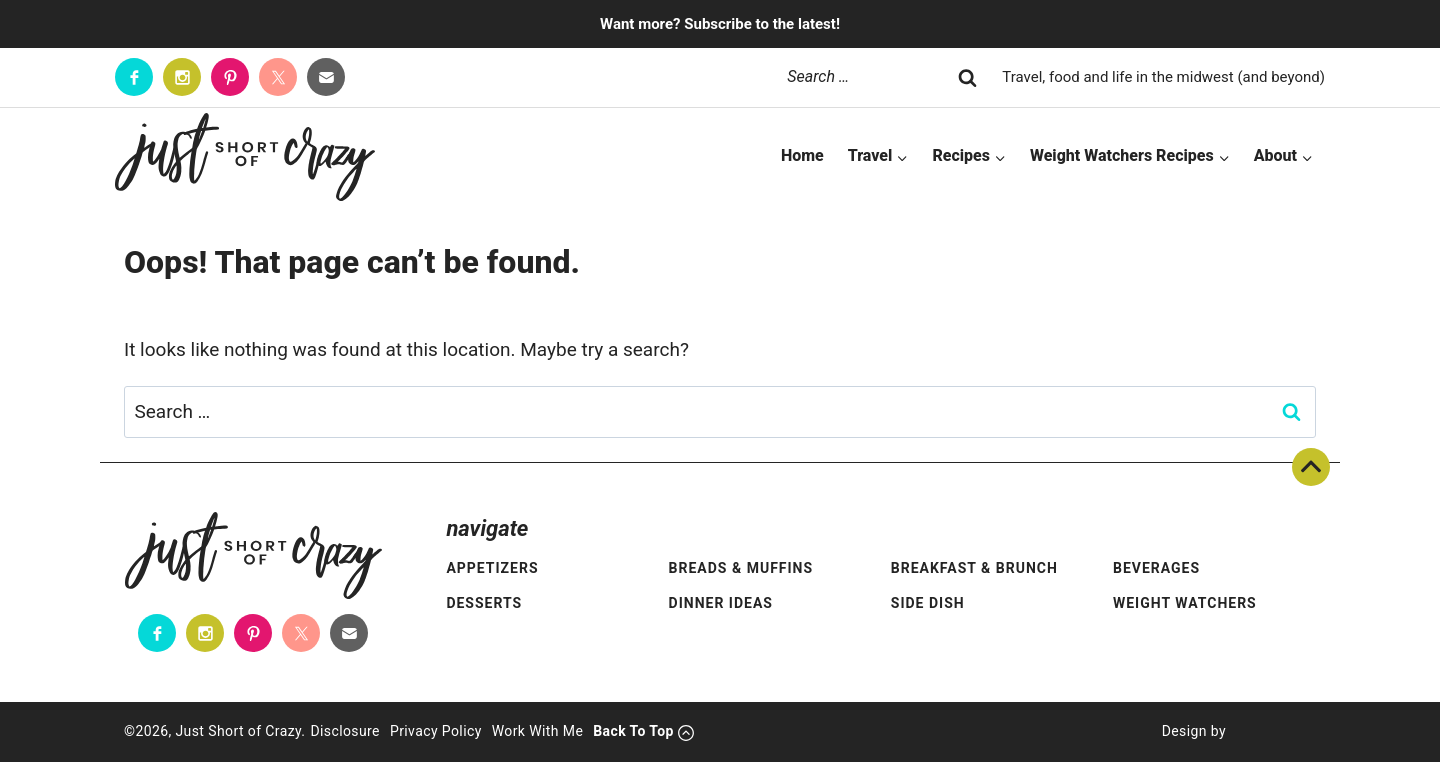 The height and width of the screenshot is (762, 1440). Describe the element at coordinates (230, 77) in the screenshot. I see `[Pinterest]` at that location.